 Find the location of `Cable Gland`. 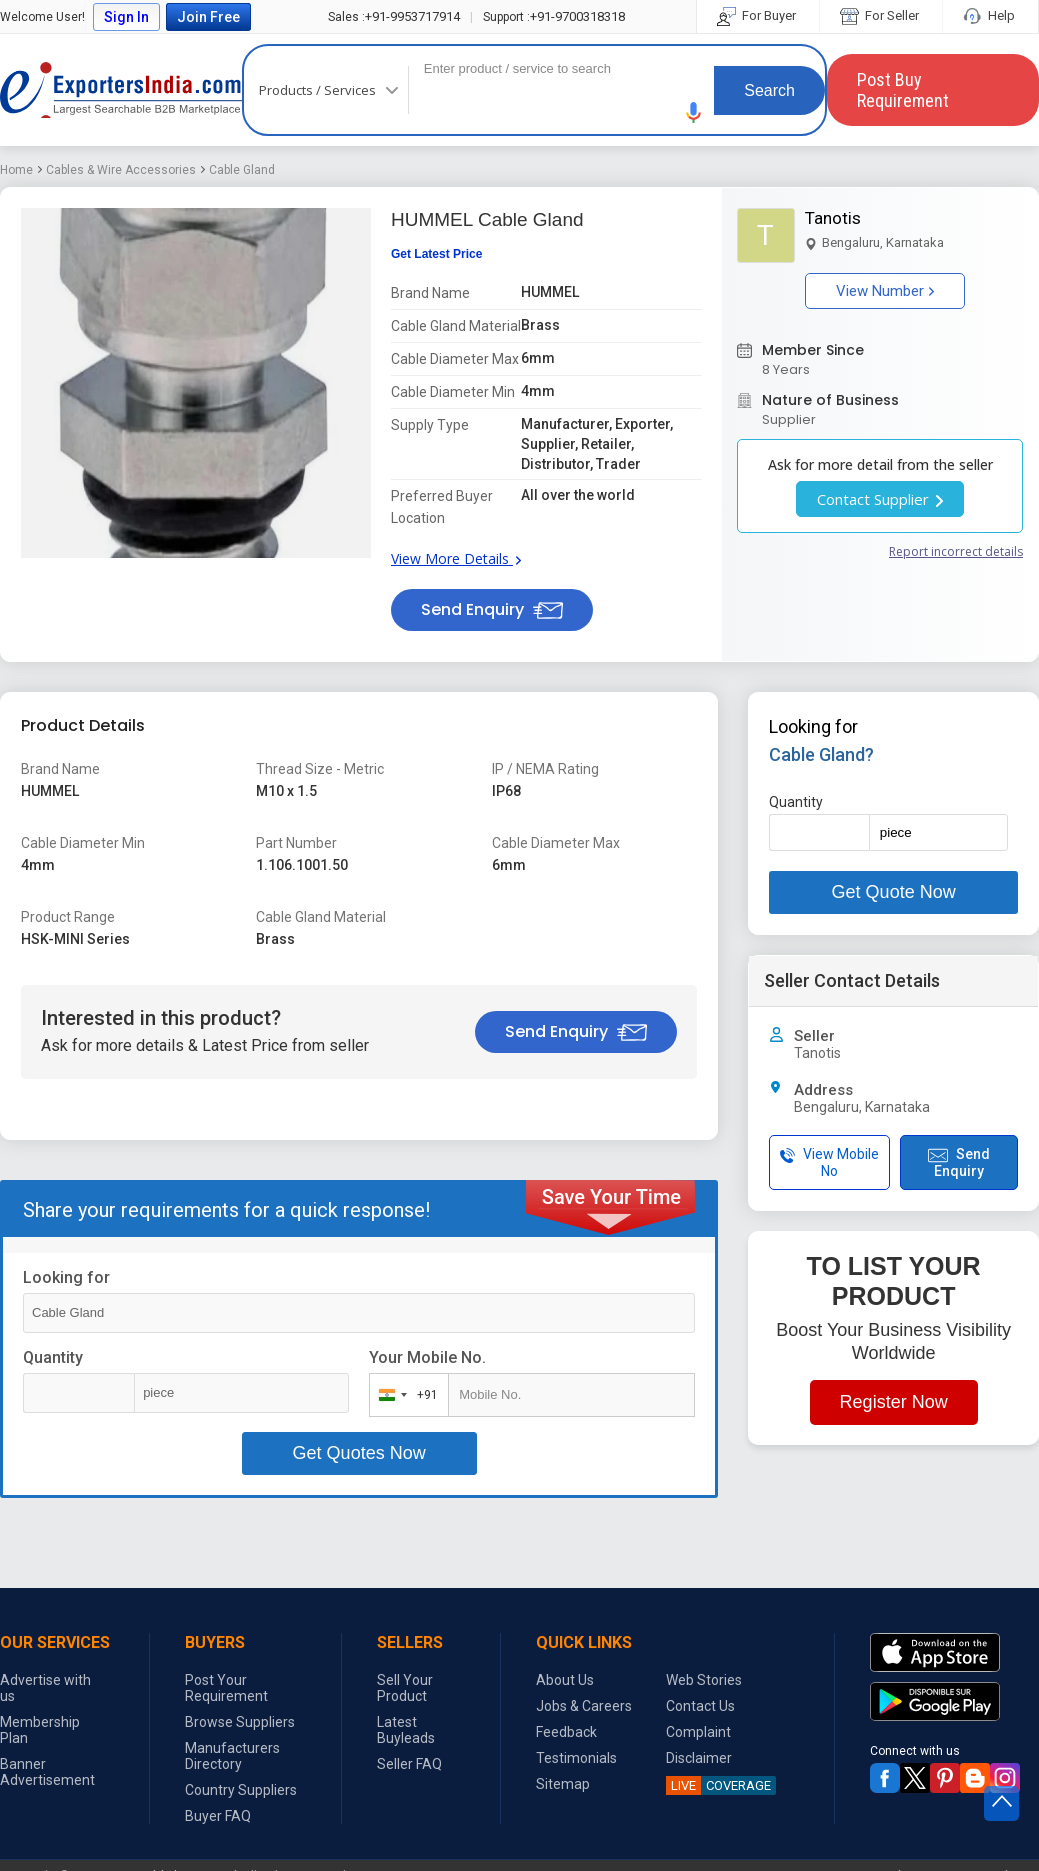

Cable Gland is located at coordinates (242, 170).